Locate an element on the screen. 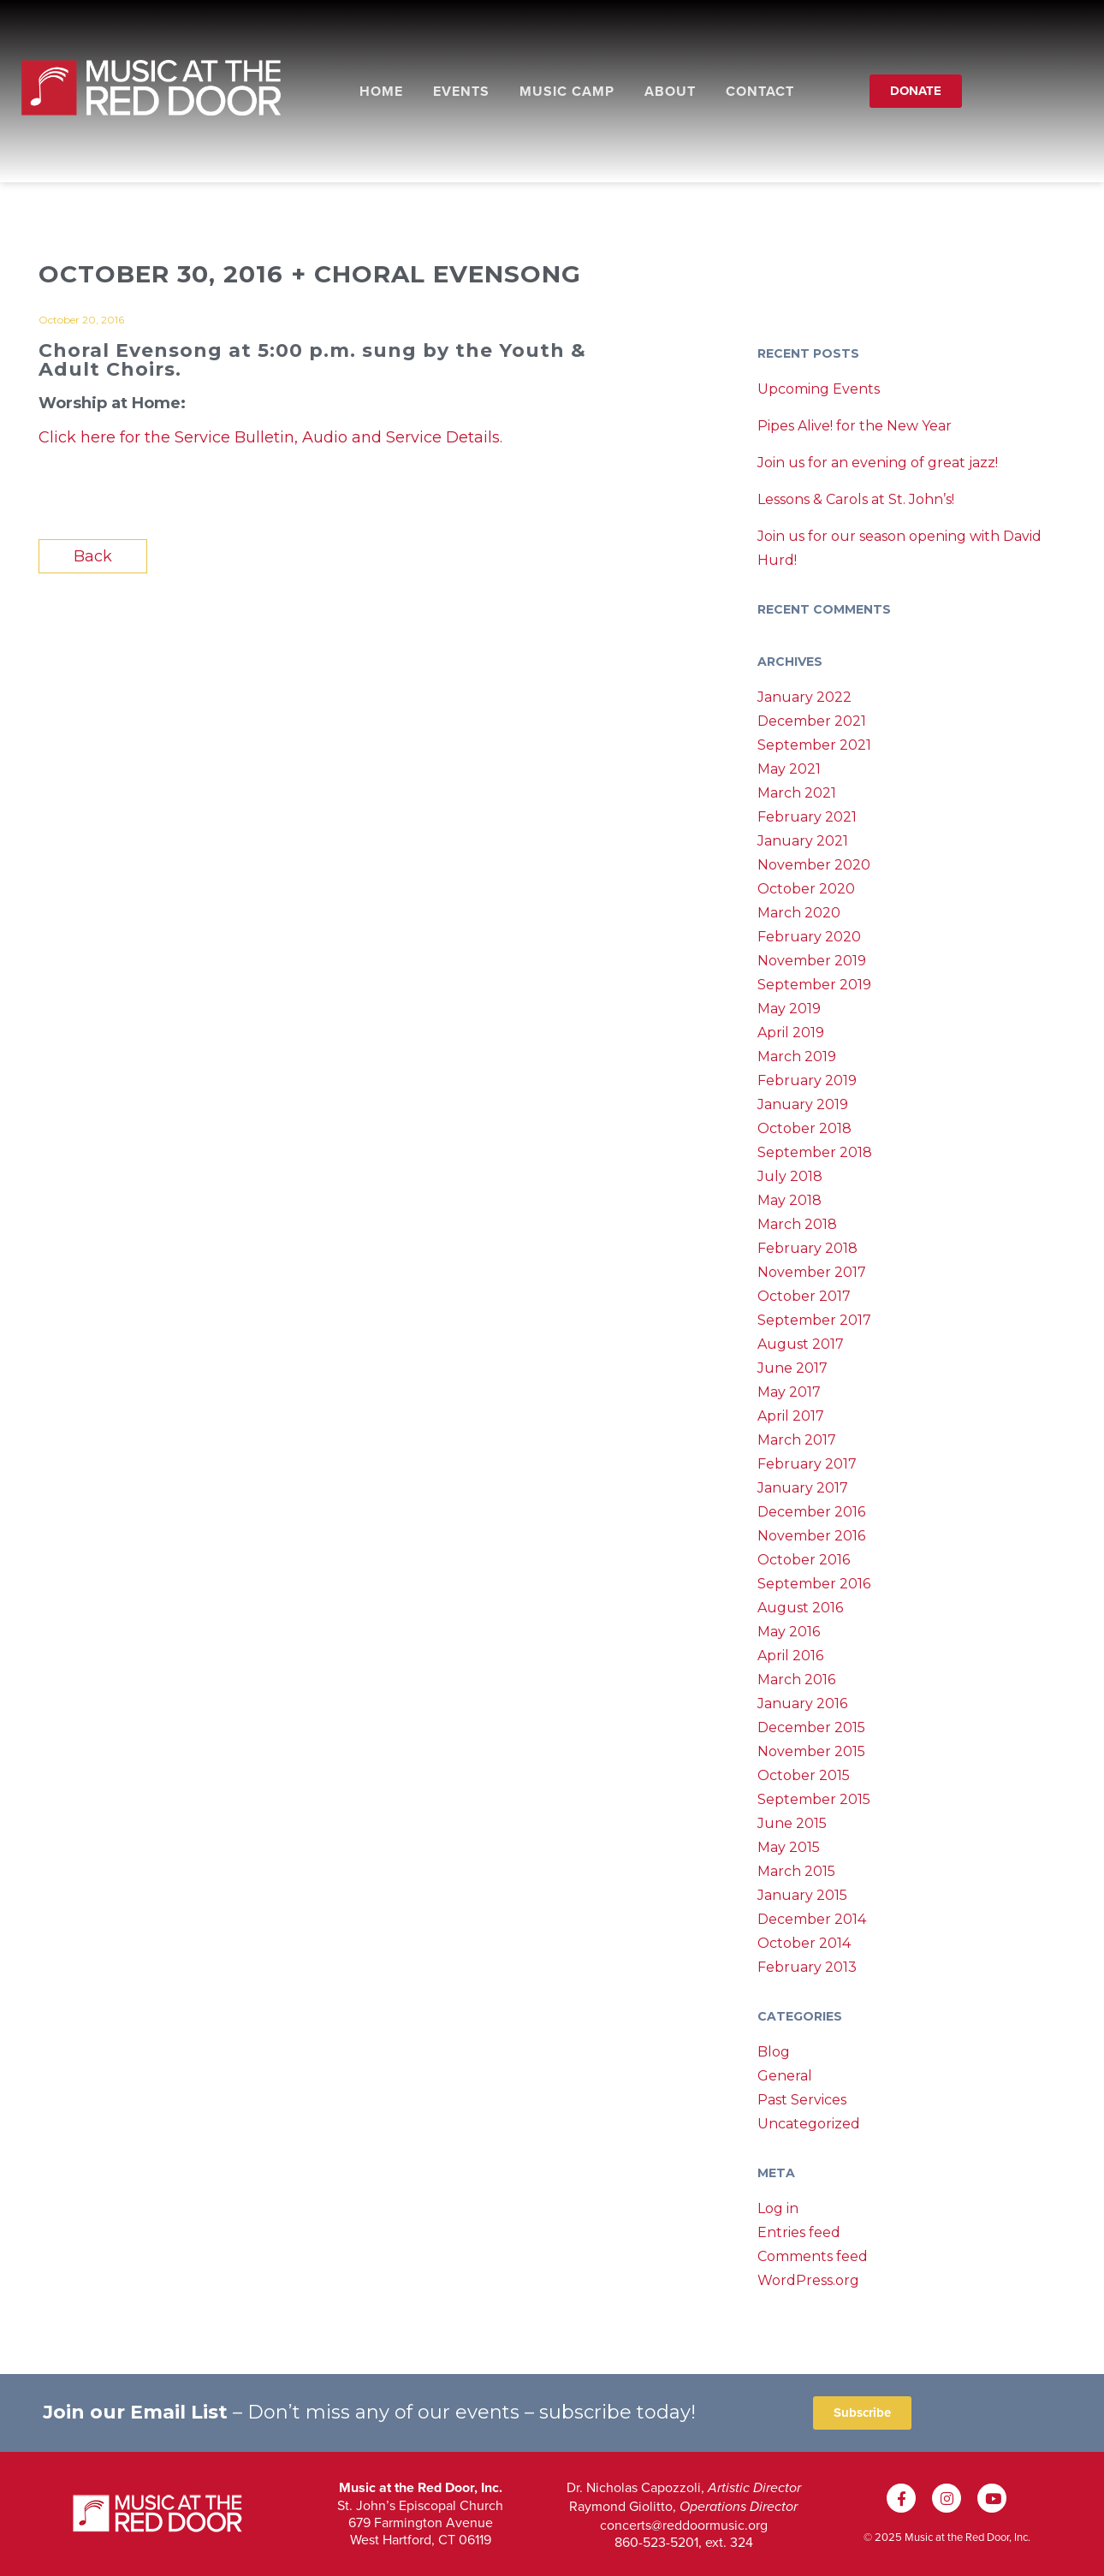 This screenshot has width=1104, height=2576. February 2020 is located at coordinates (809, 937).